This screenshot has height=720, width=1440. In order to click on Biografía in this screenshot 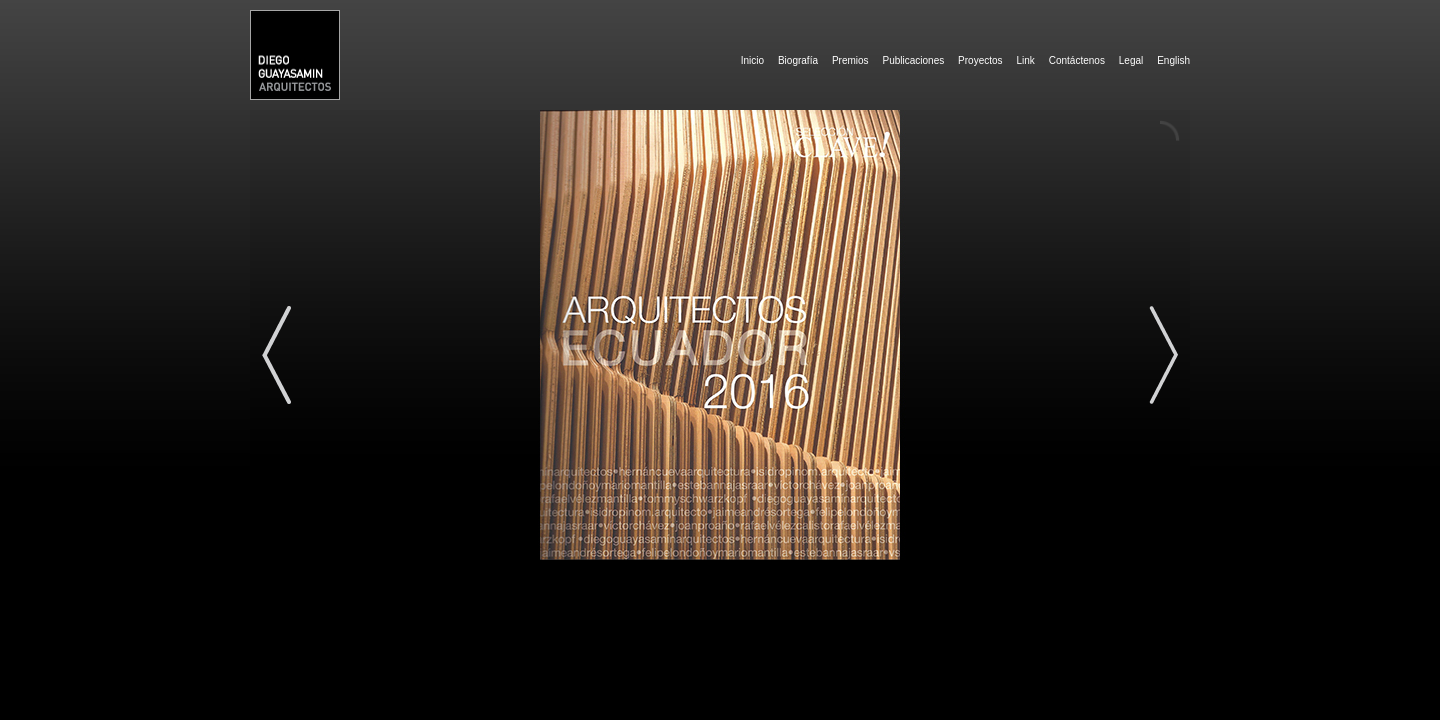, I will do `click(798, 60)`.